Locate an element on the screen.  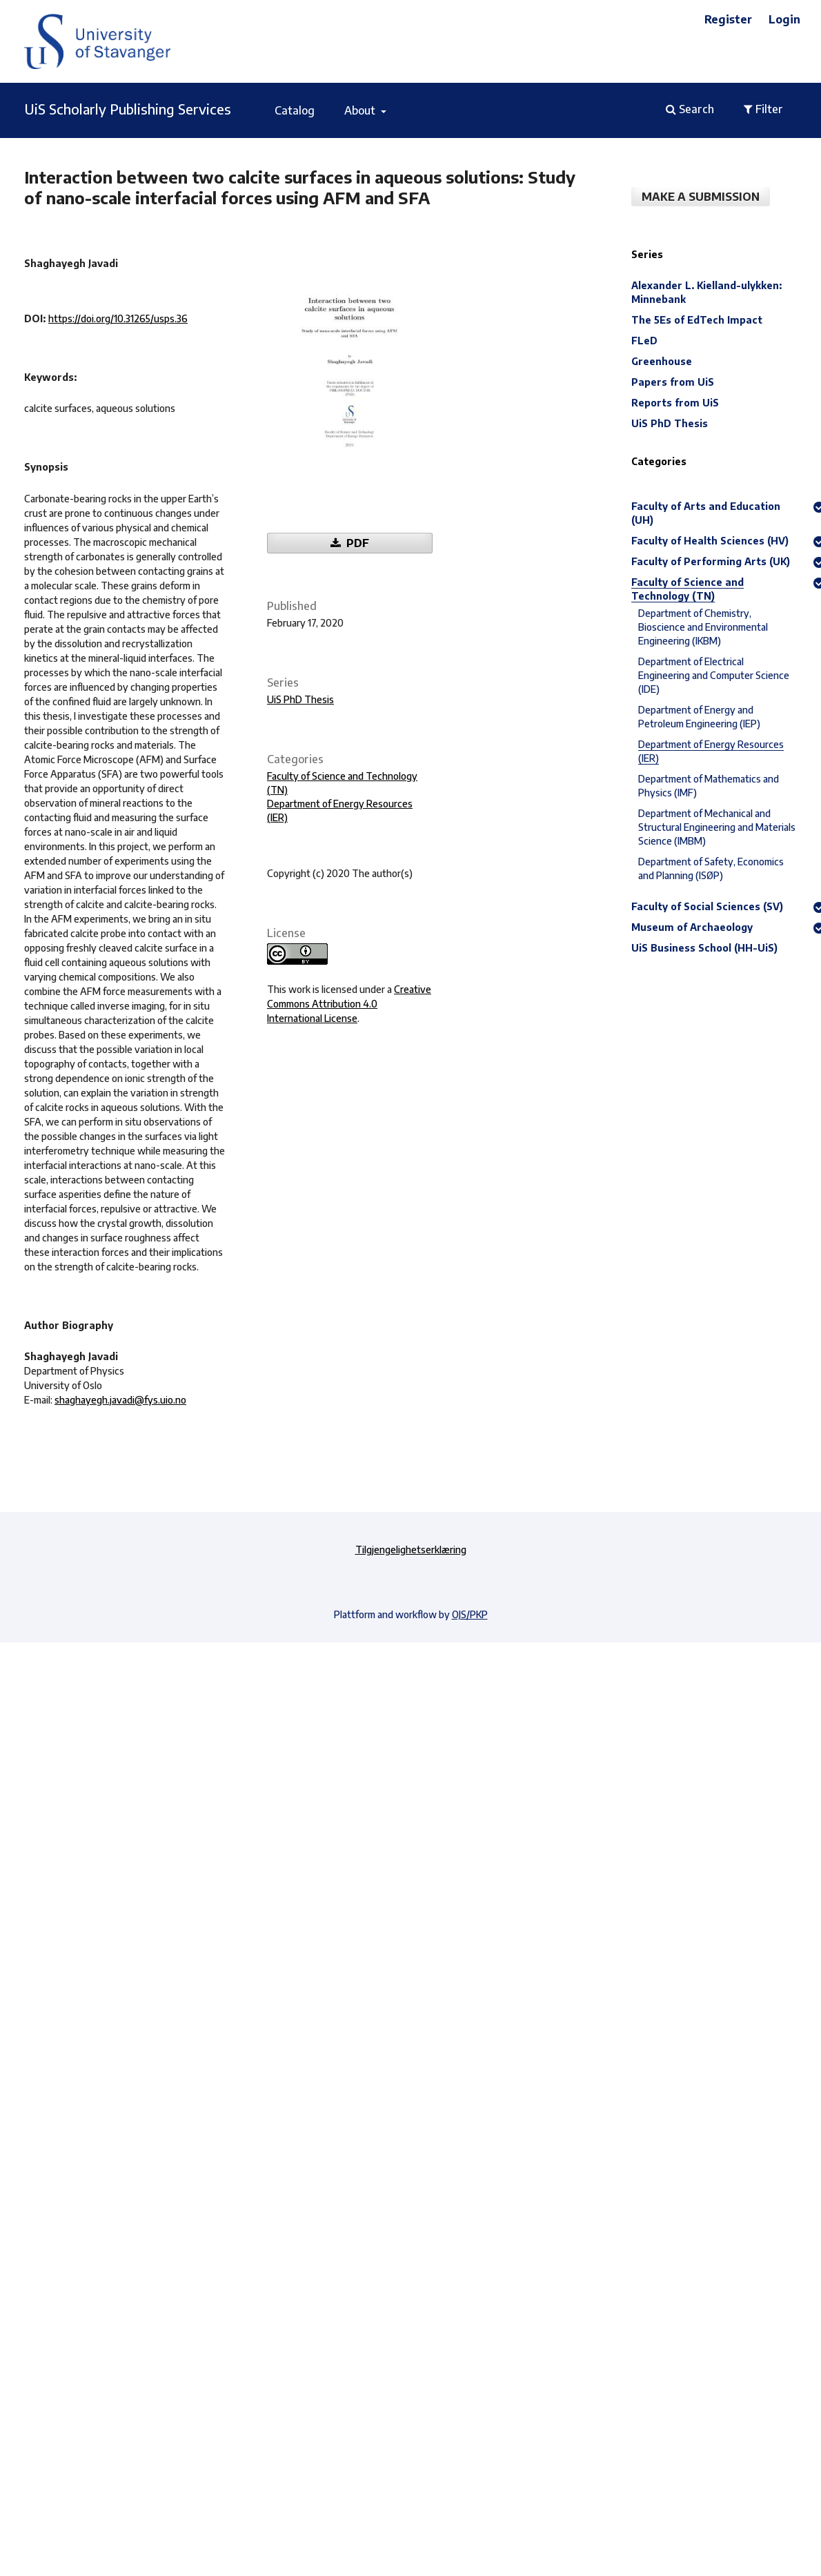
Department of Electrical Engineering and Computer Science (IDE) is located at coordinates (713, 675).